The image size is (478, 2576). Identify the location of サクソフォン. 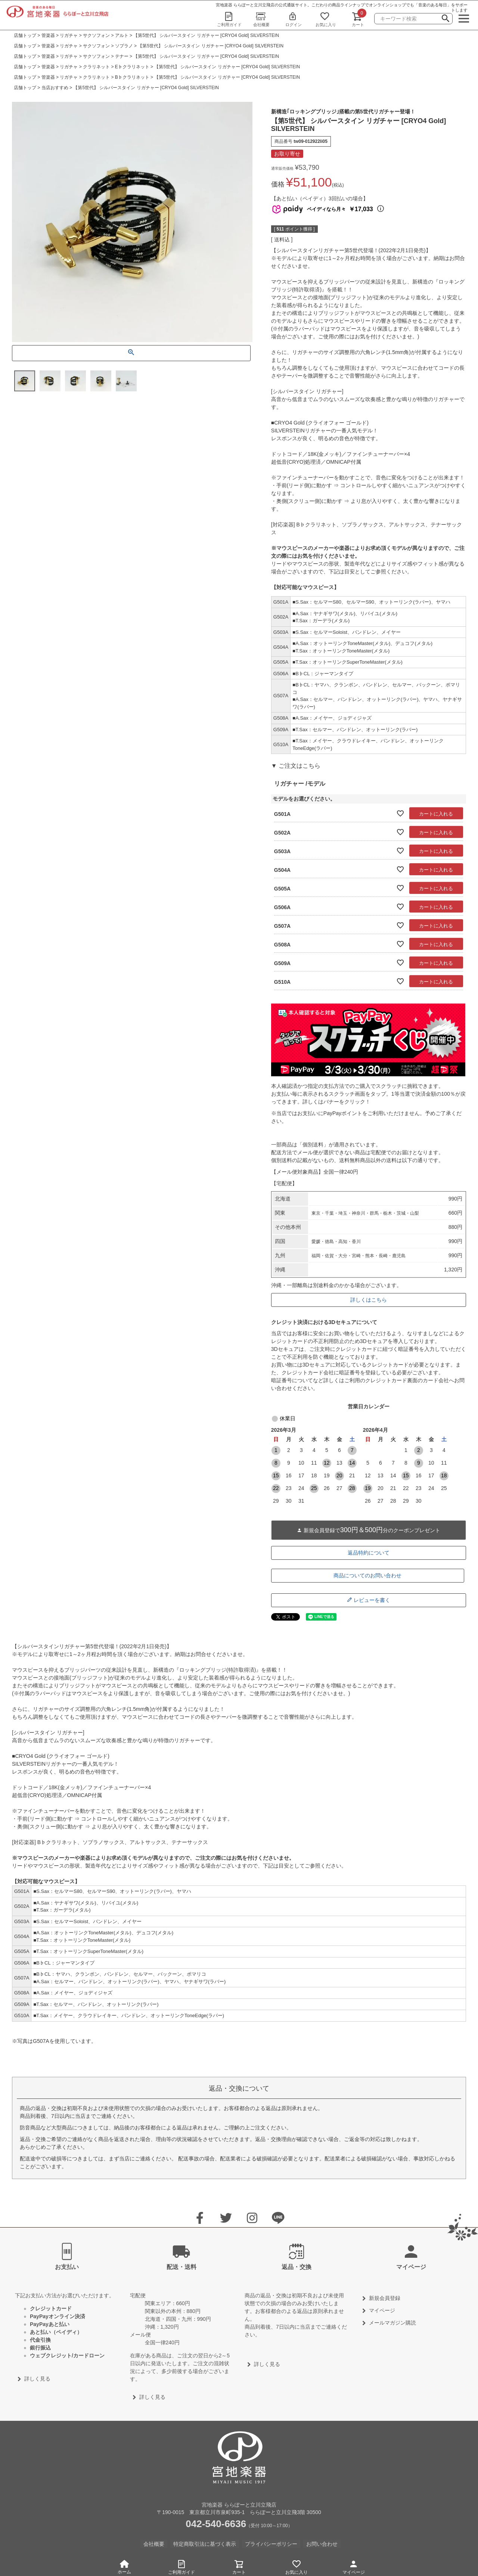
(96, 35).